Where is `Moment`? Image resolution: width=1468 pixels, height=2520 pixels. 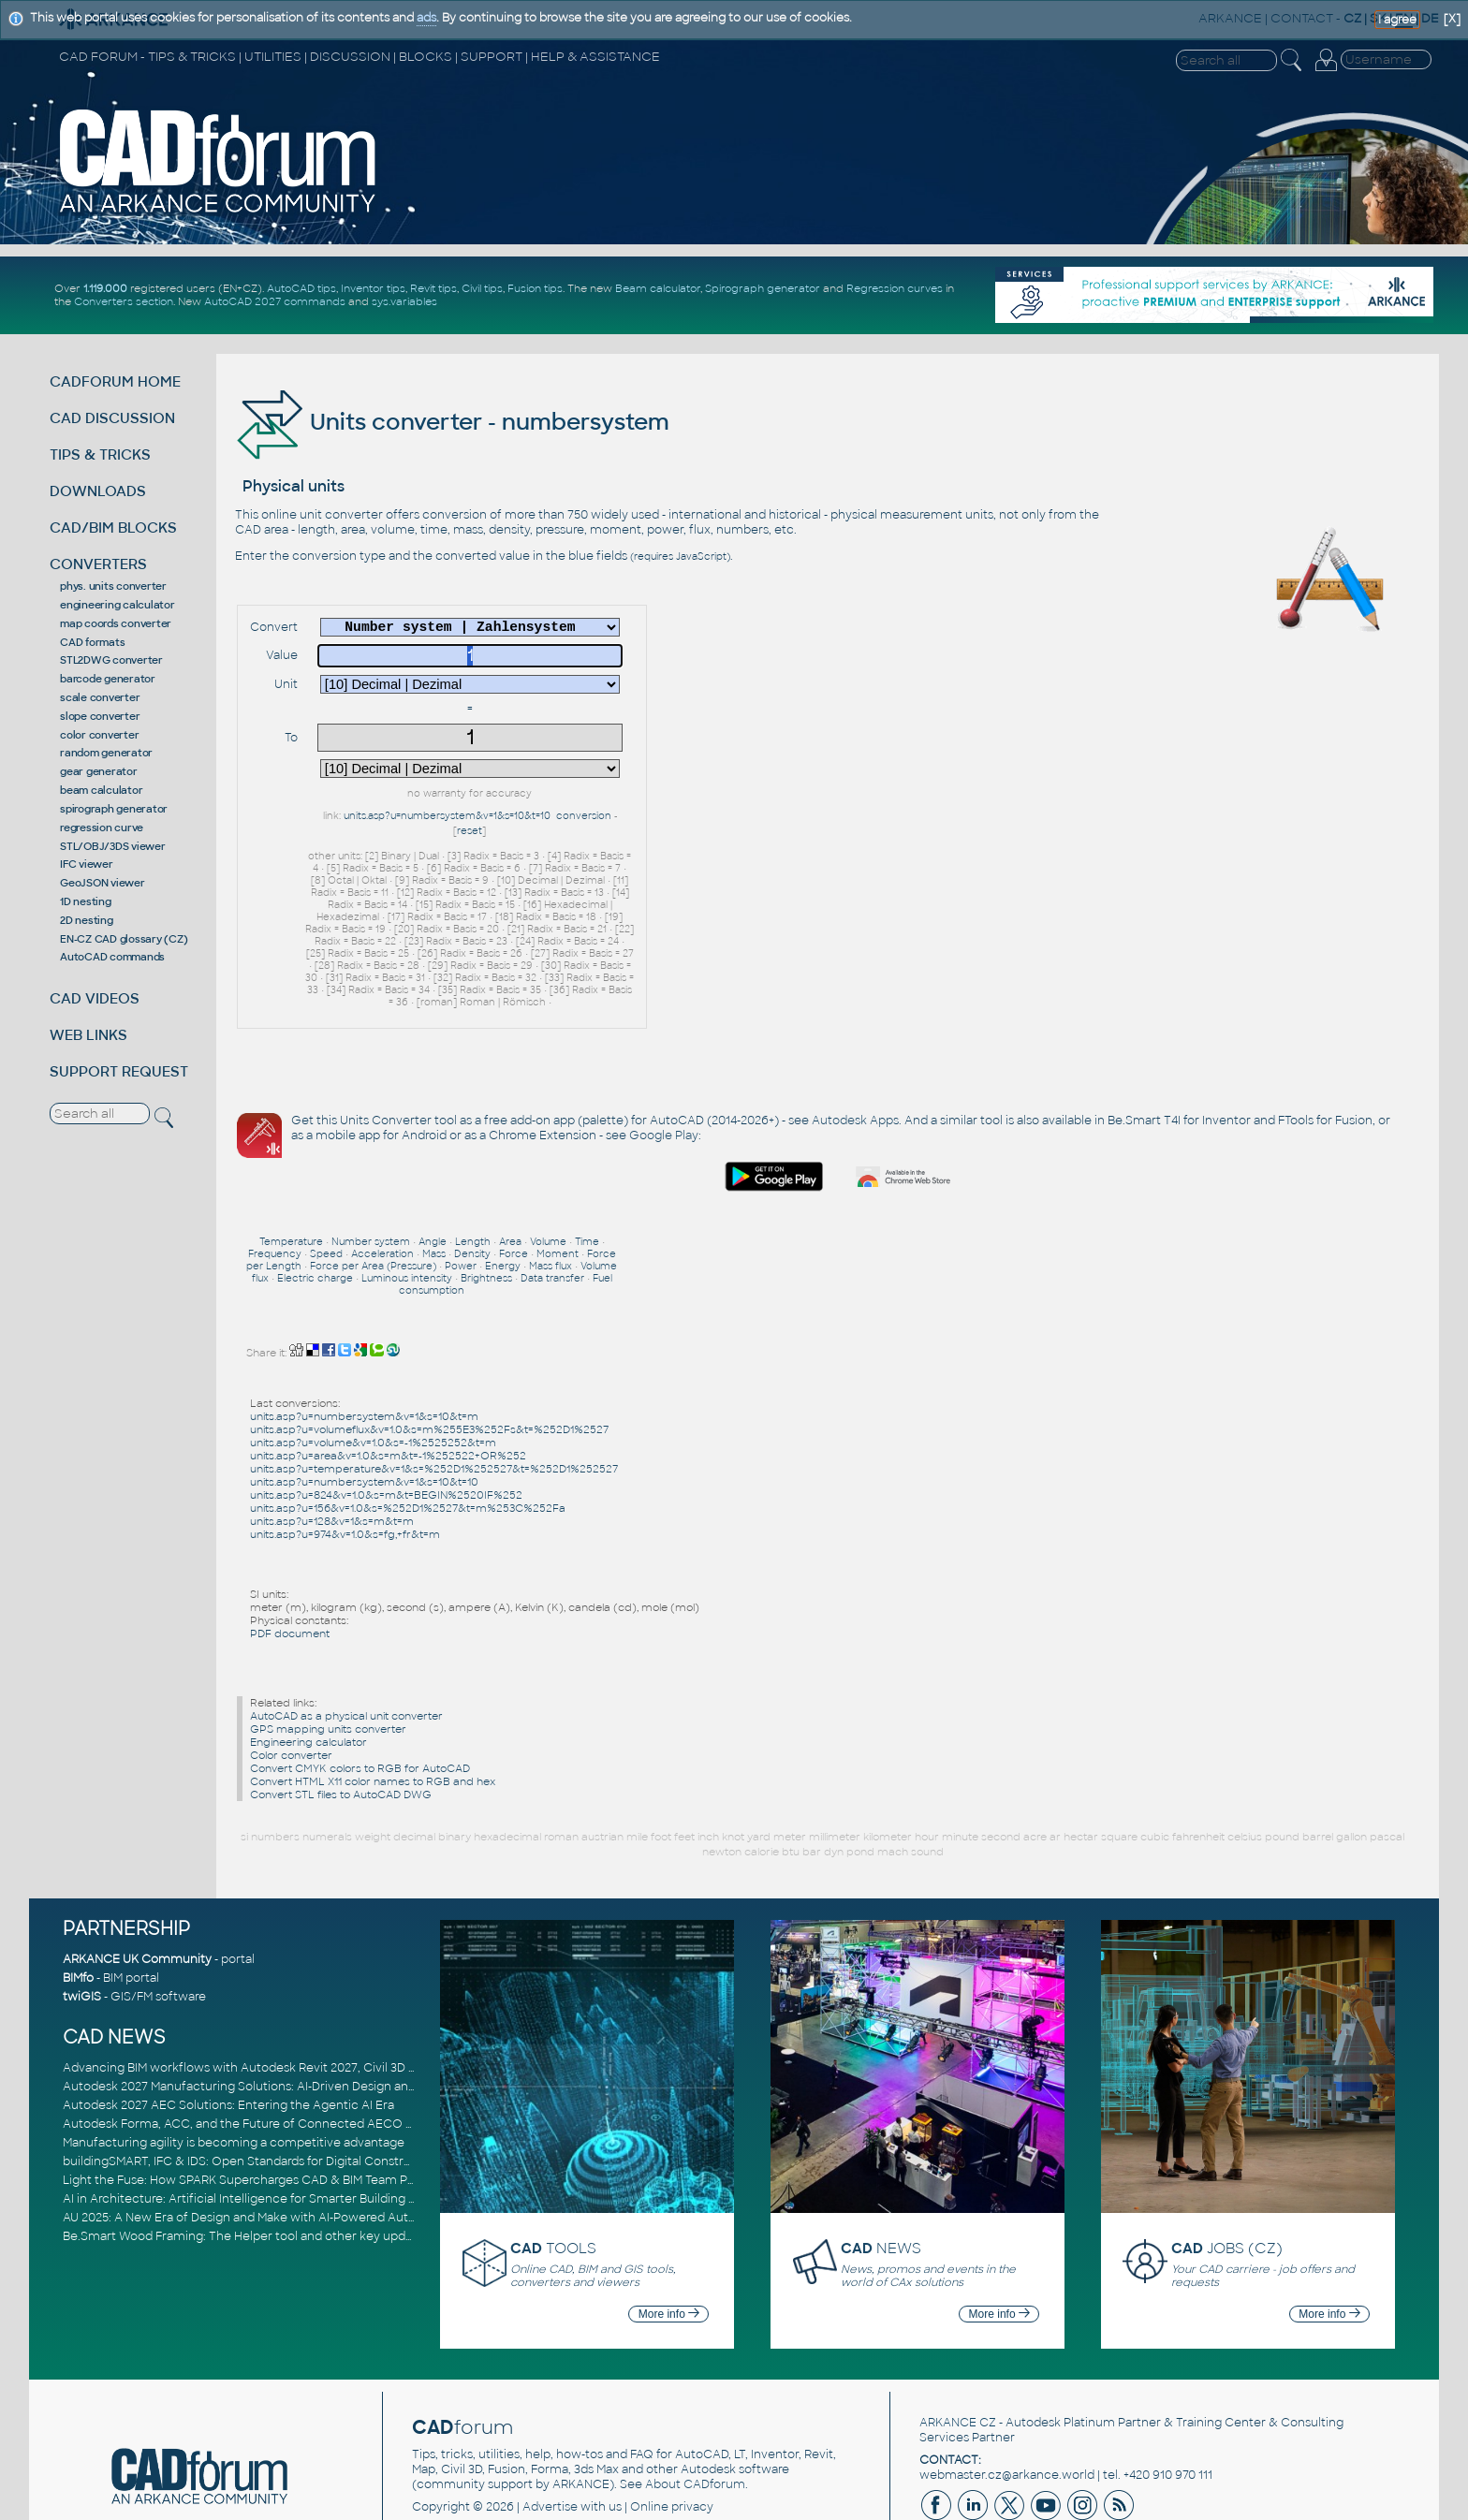 Moment is located at coordinates (557, 1171).